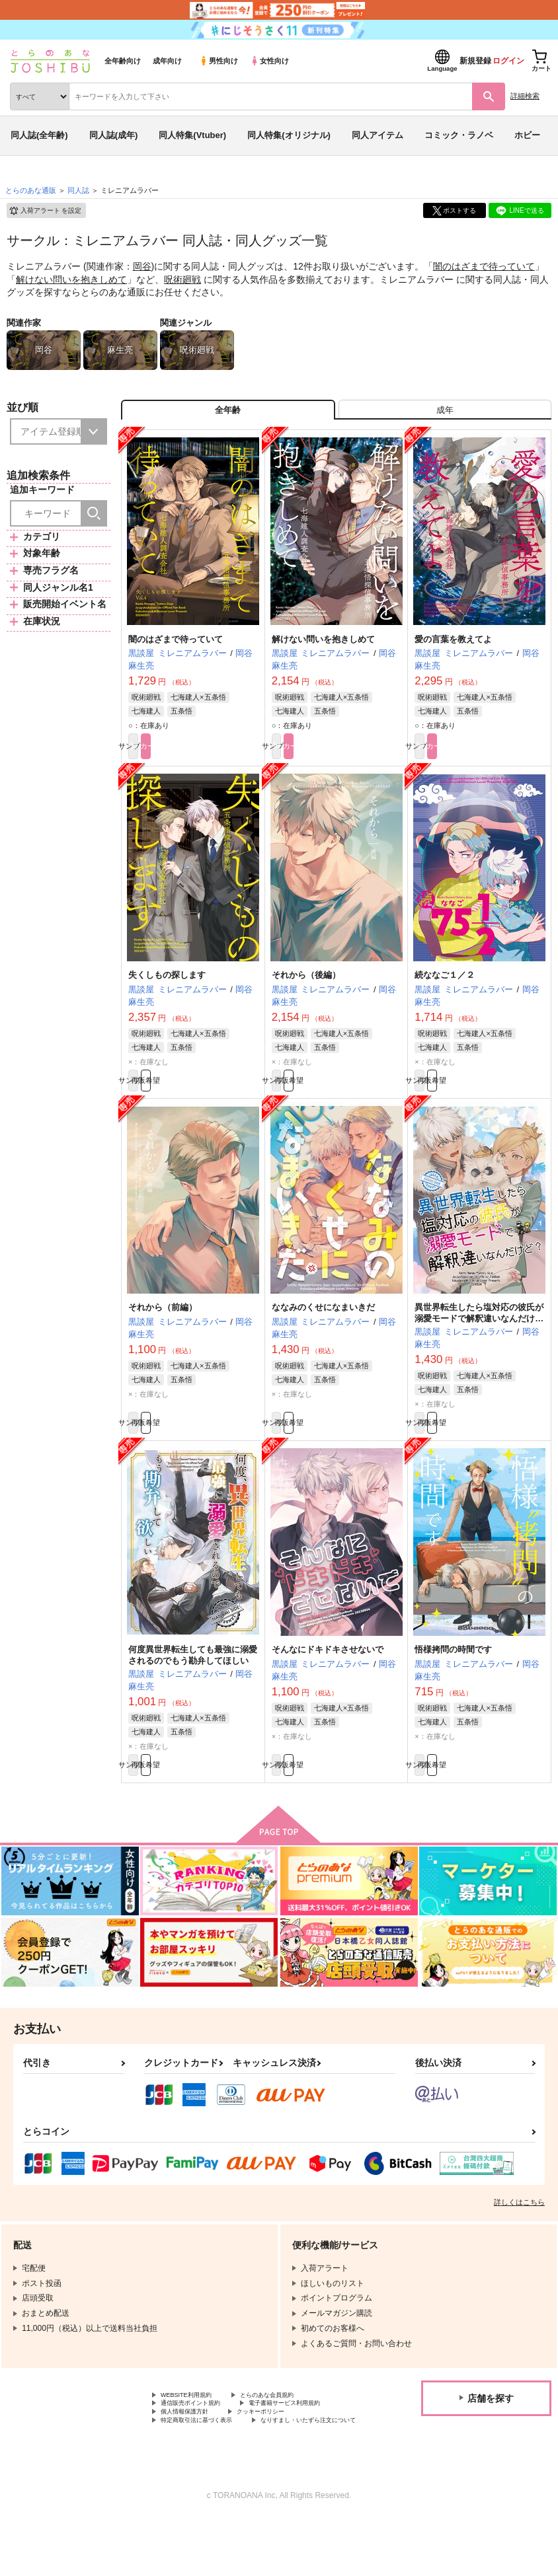 This screenshot has width=558, height=2576. Describe the element at coordinates (377, 135) in the screenshot. I see `同人アイテム` at that location.